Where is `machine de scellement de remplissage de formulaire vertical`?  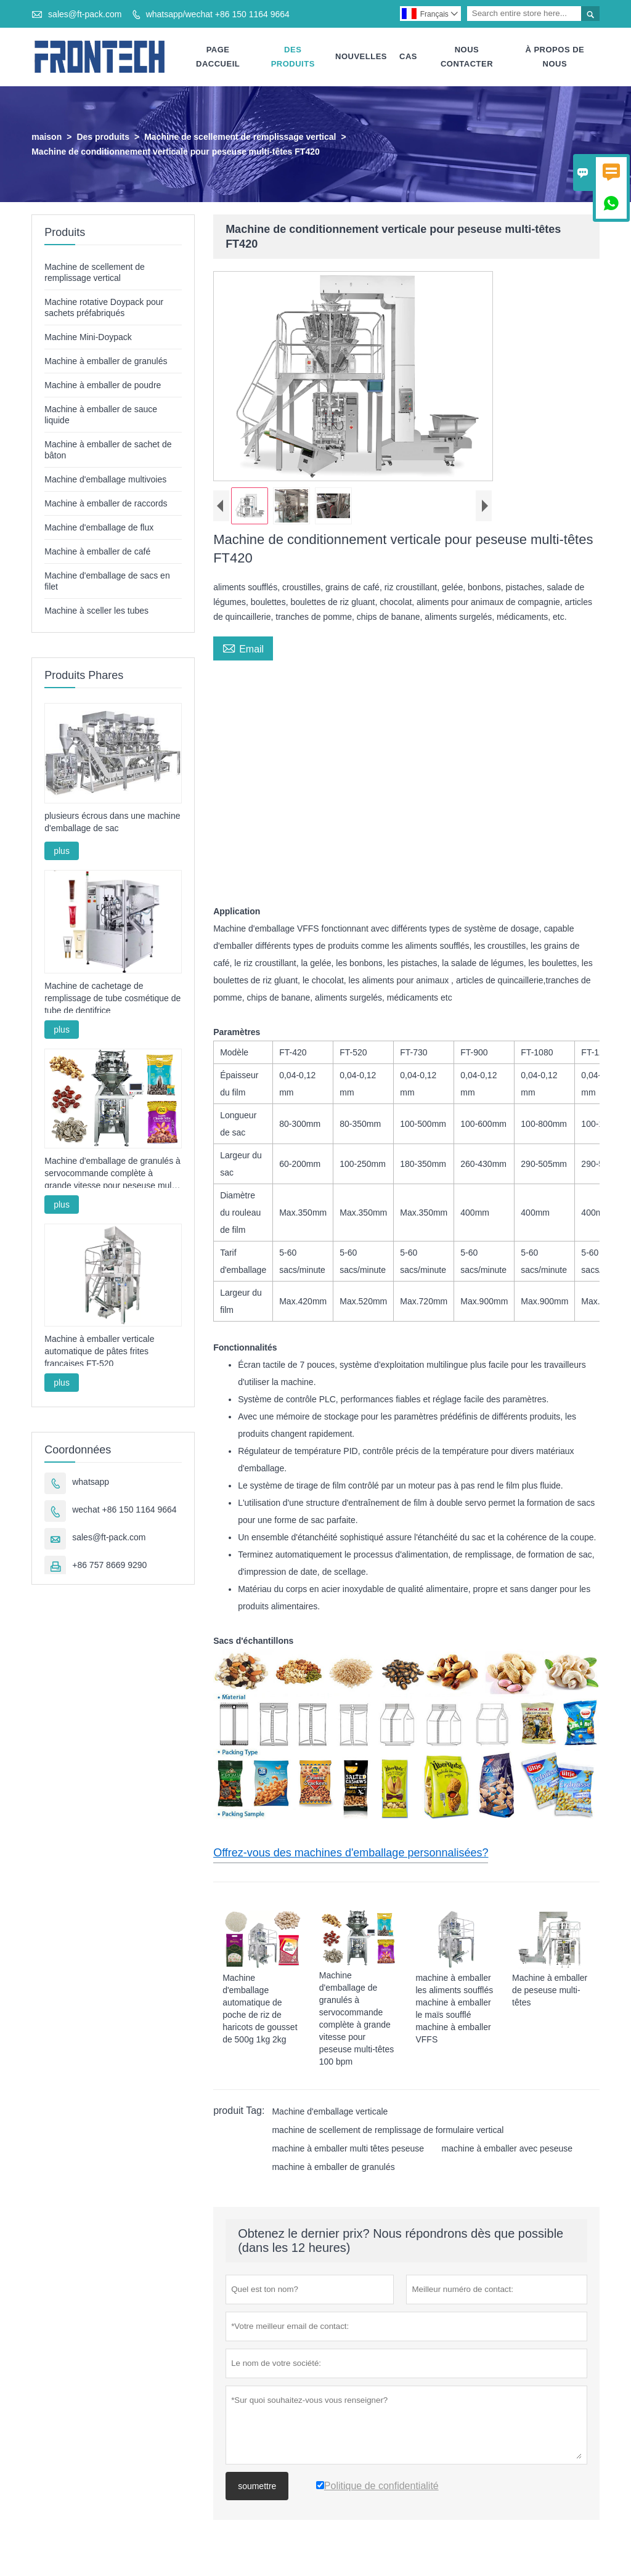
machine de scellement de remplissage de formulaire vertical is located at coordinates (387, 2130).